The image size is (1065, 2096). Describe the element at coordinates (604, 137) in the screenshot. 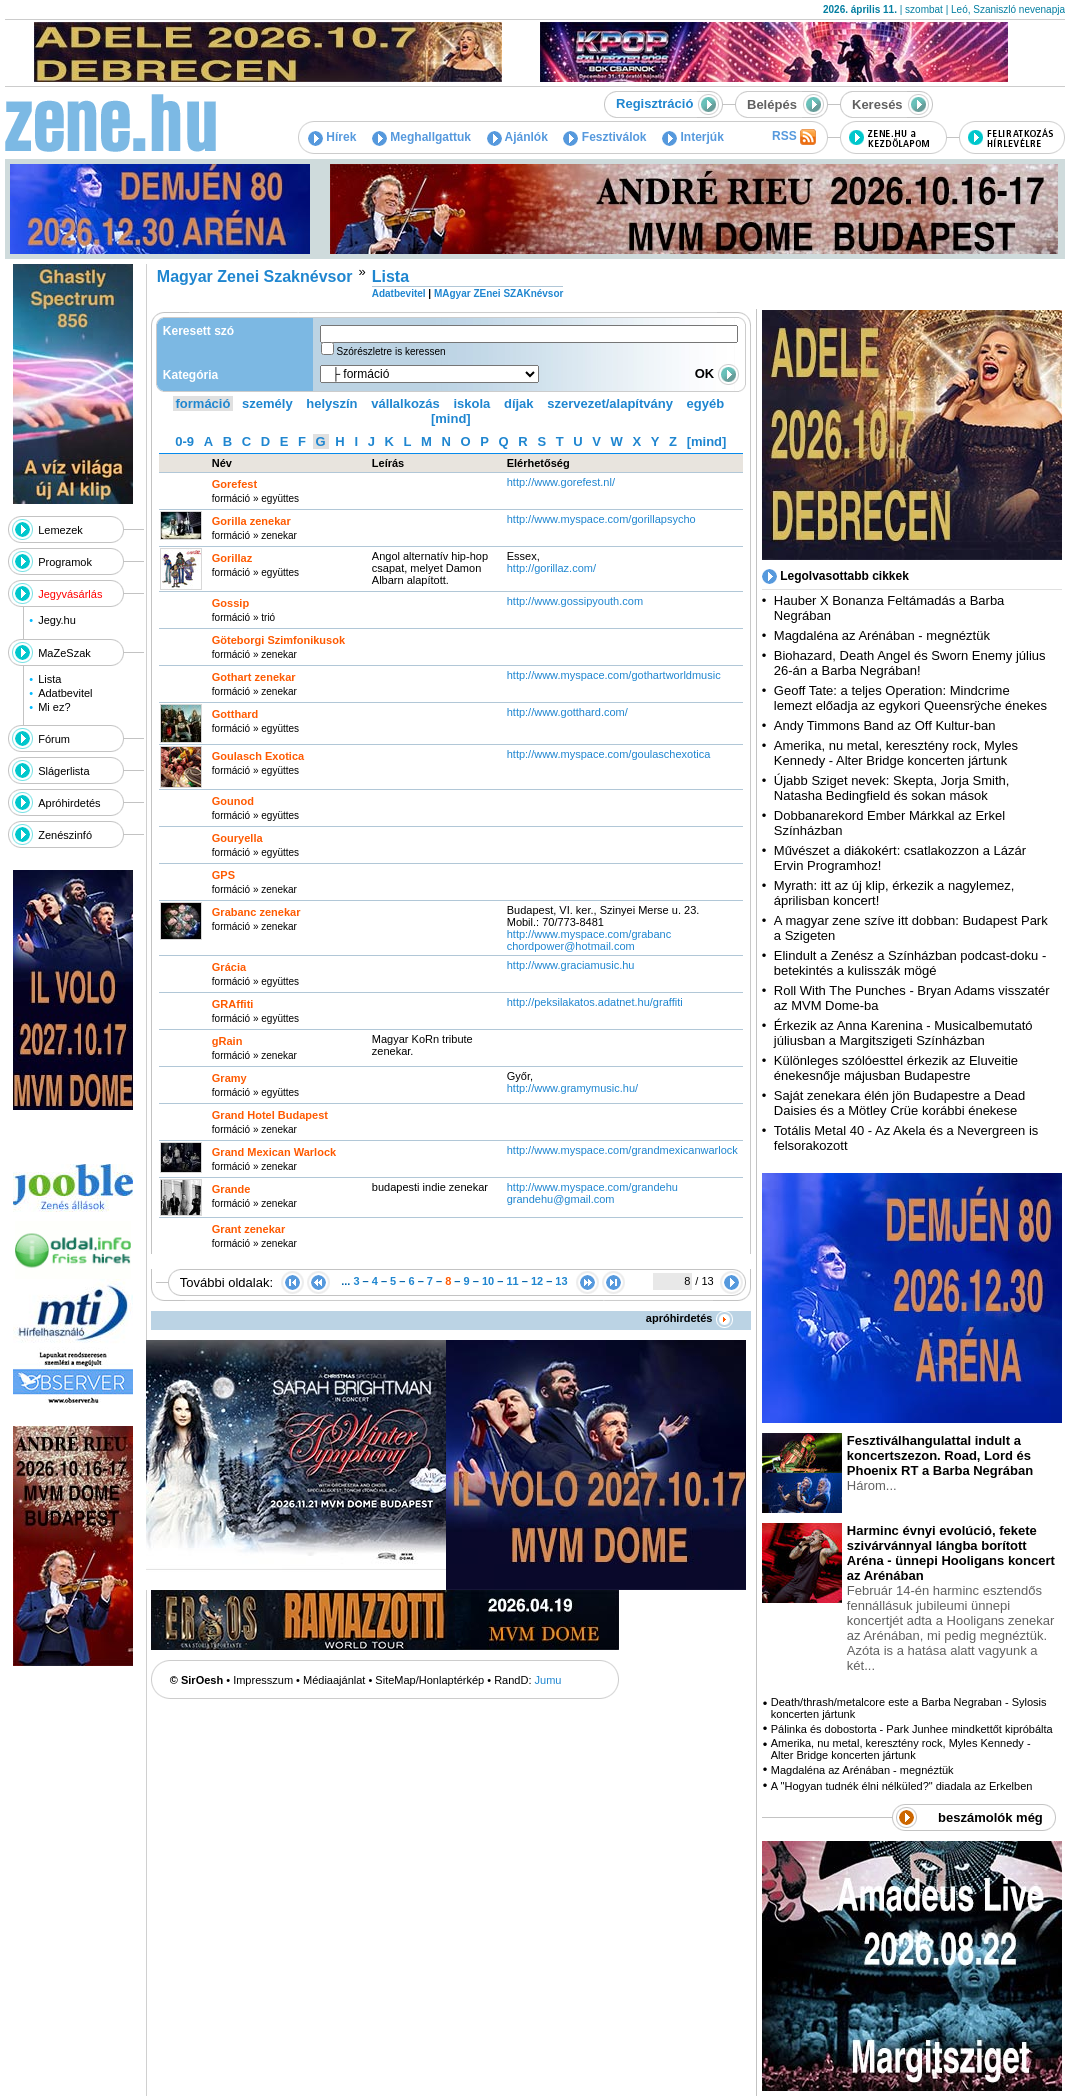

I see `Fesztiválok` at that location.